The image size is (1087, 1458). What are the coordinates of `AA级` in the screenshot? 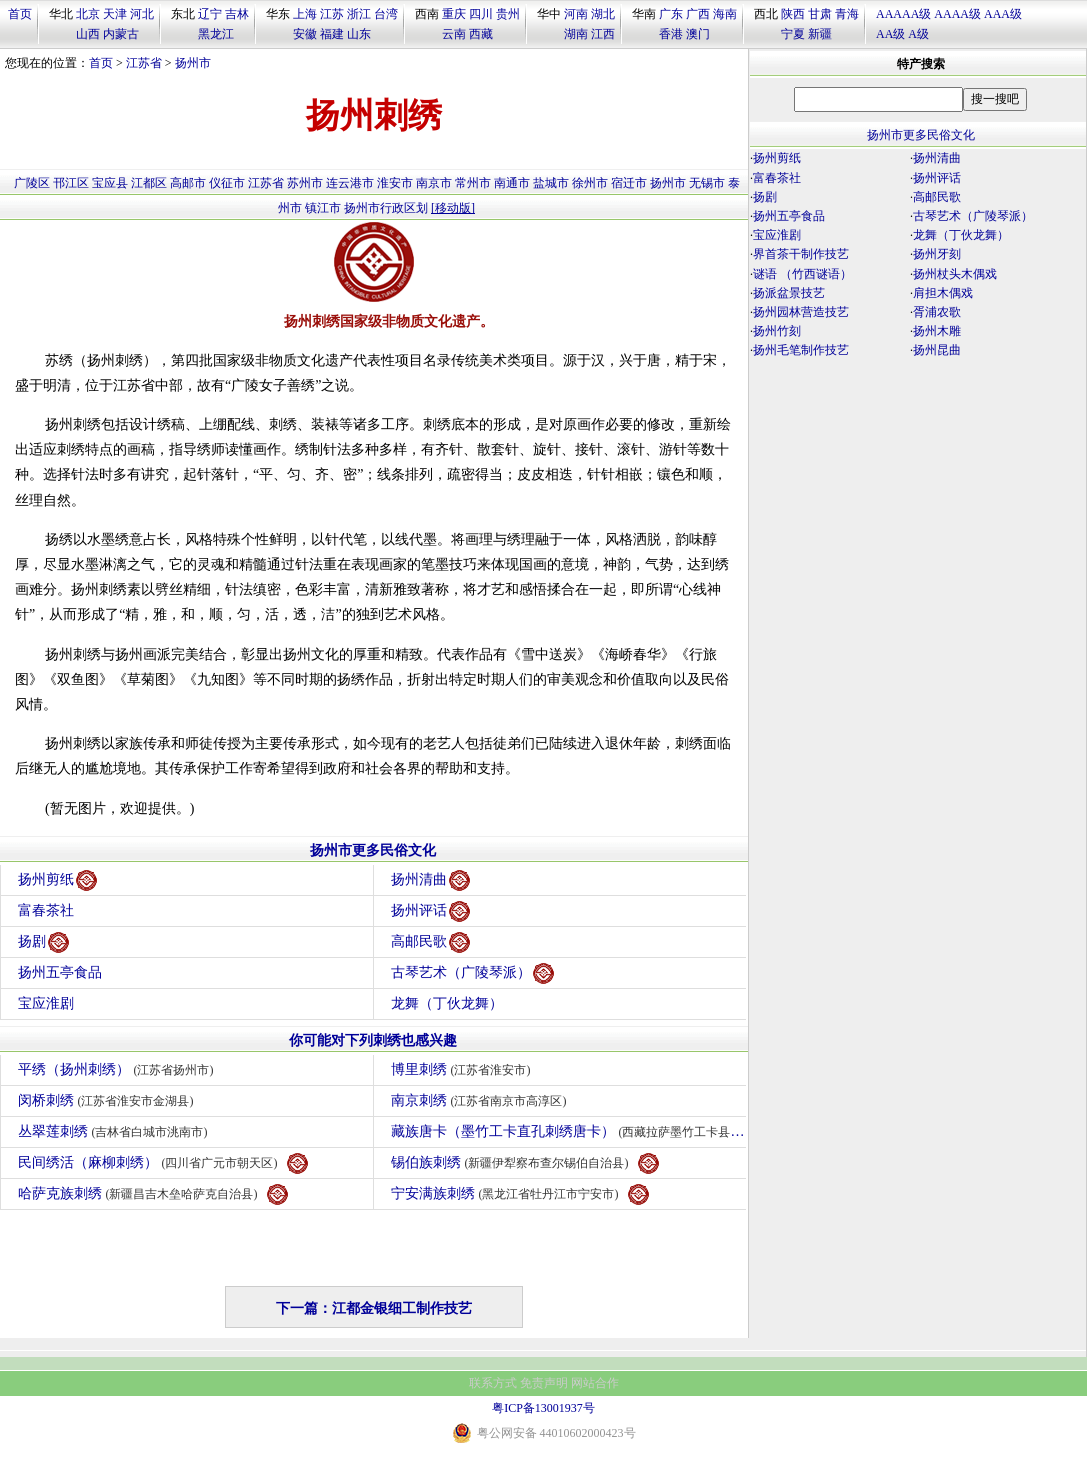 It's located at (890, 34).